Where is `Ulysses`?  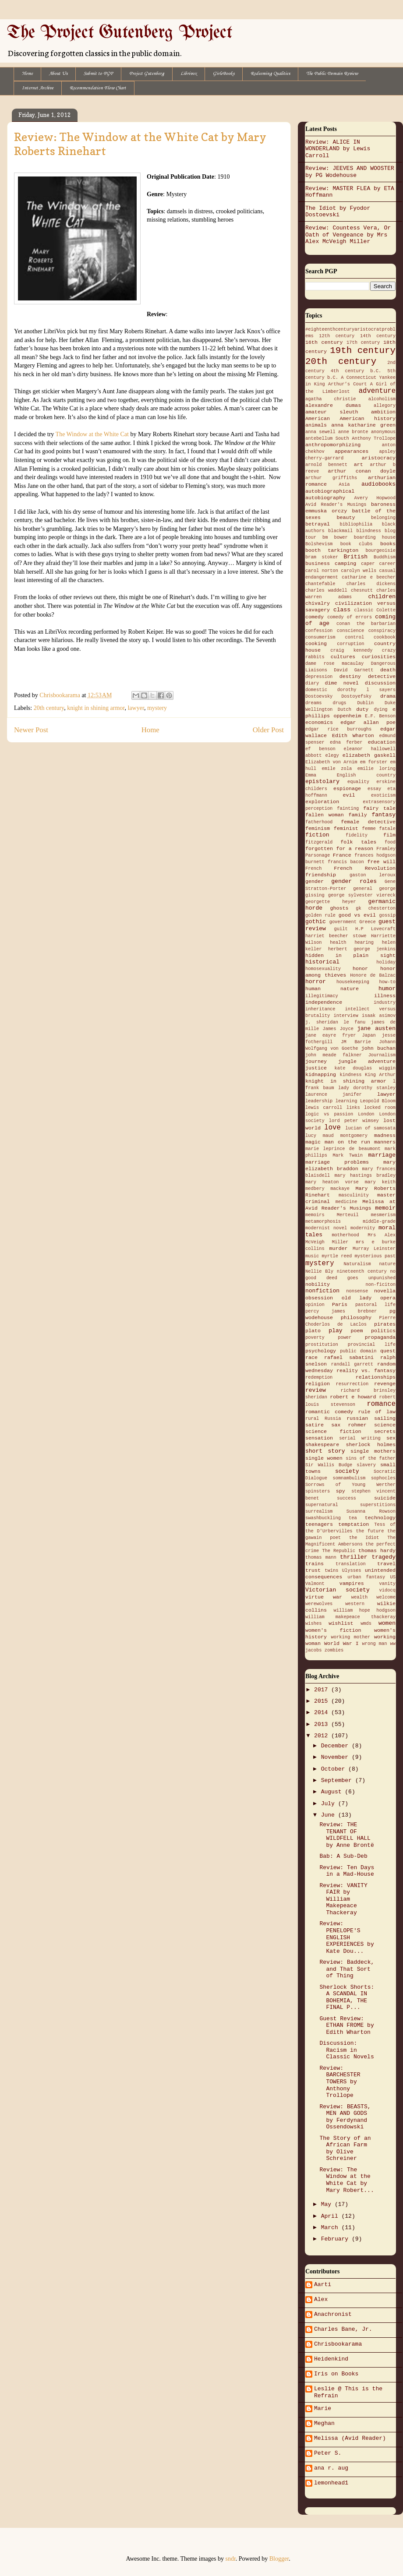 Ulysses is located at coordinates (351, 1570).